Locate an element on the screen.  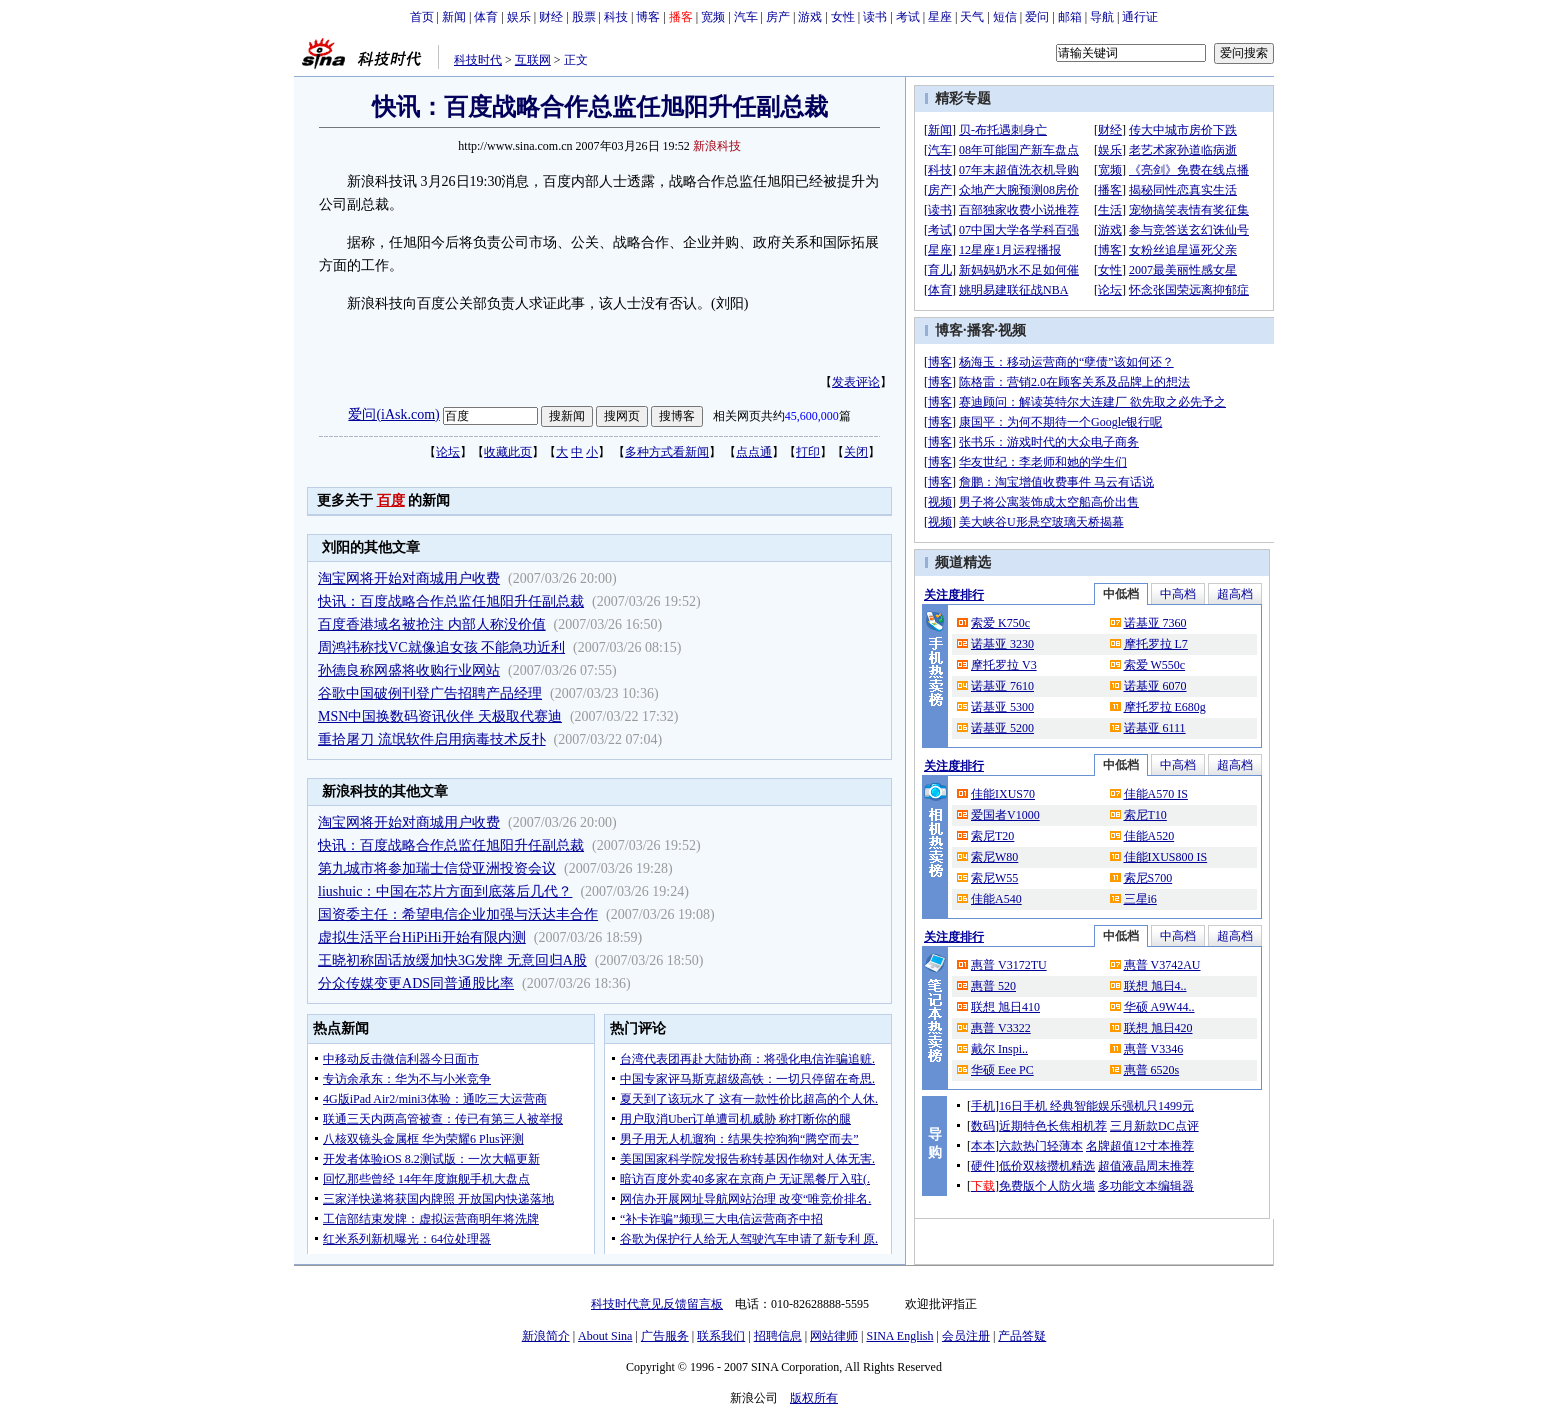
新浪简介 is located at coordinates (546, 1336).